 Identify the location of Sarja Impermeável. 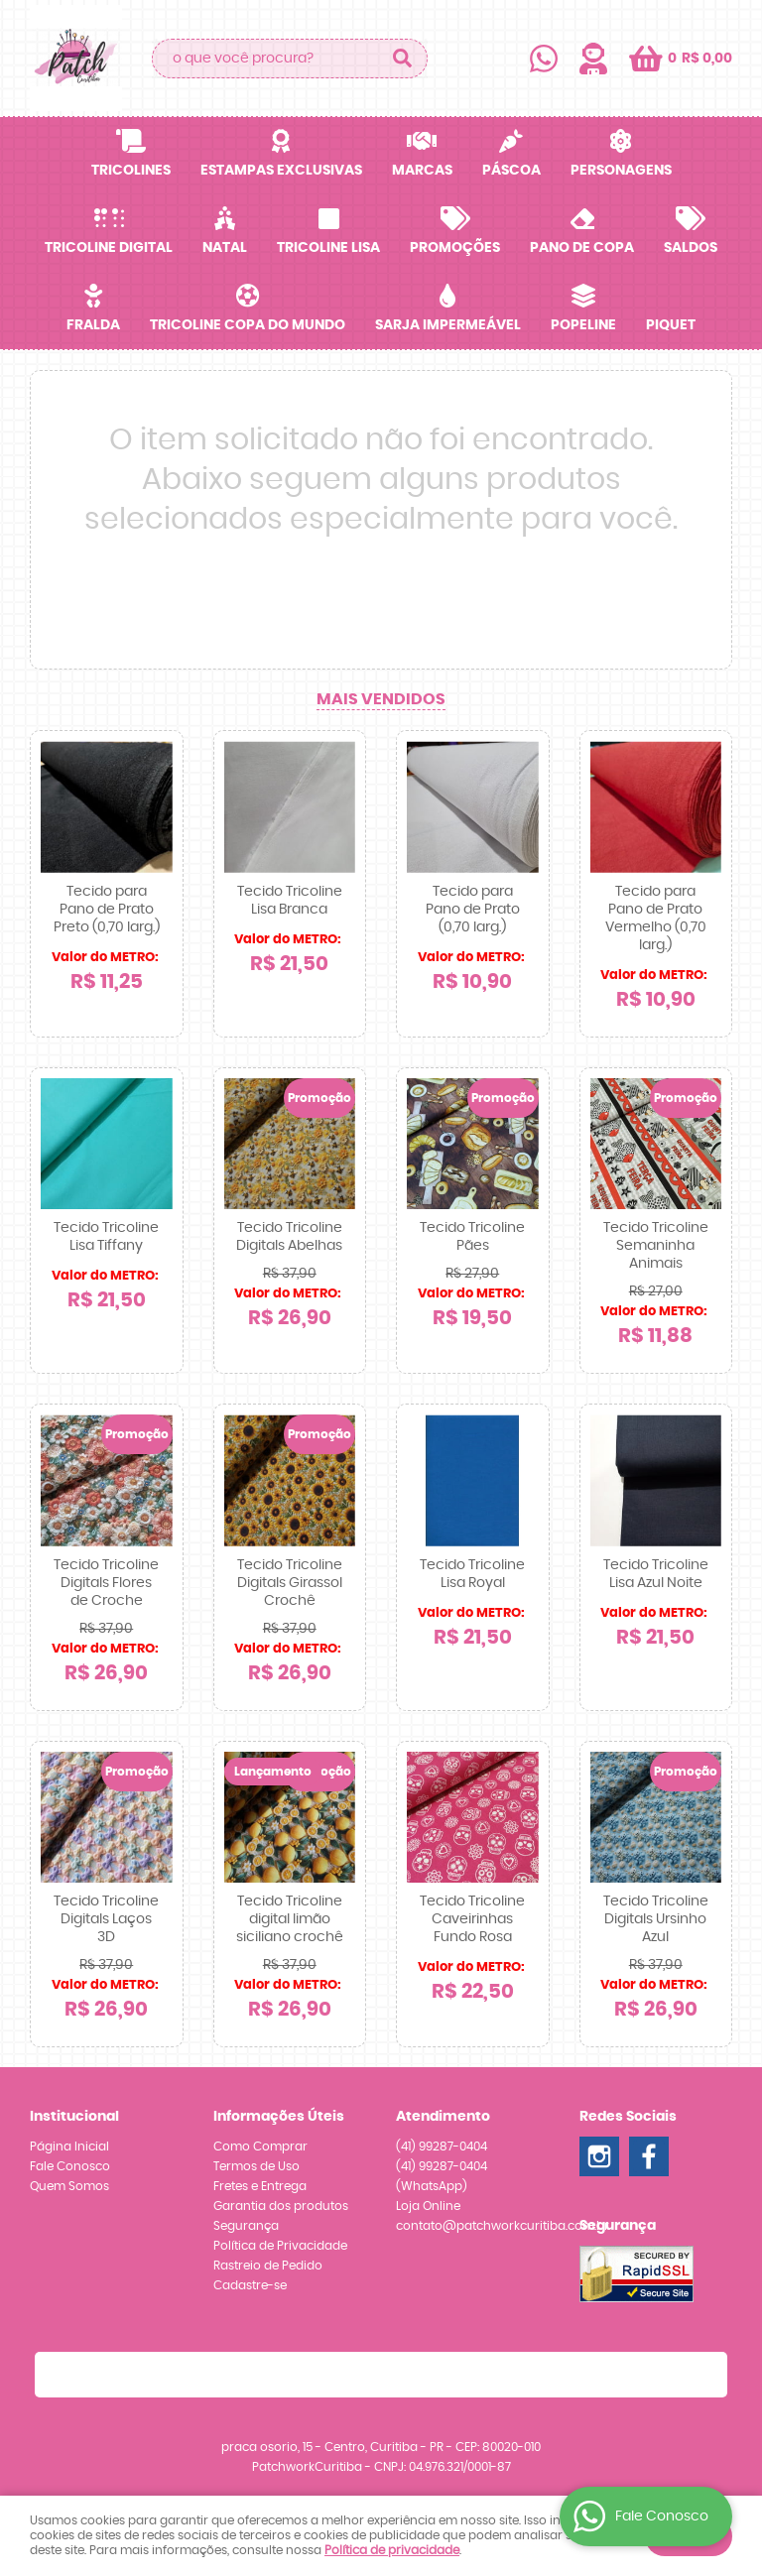
(448, 325).